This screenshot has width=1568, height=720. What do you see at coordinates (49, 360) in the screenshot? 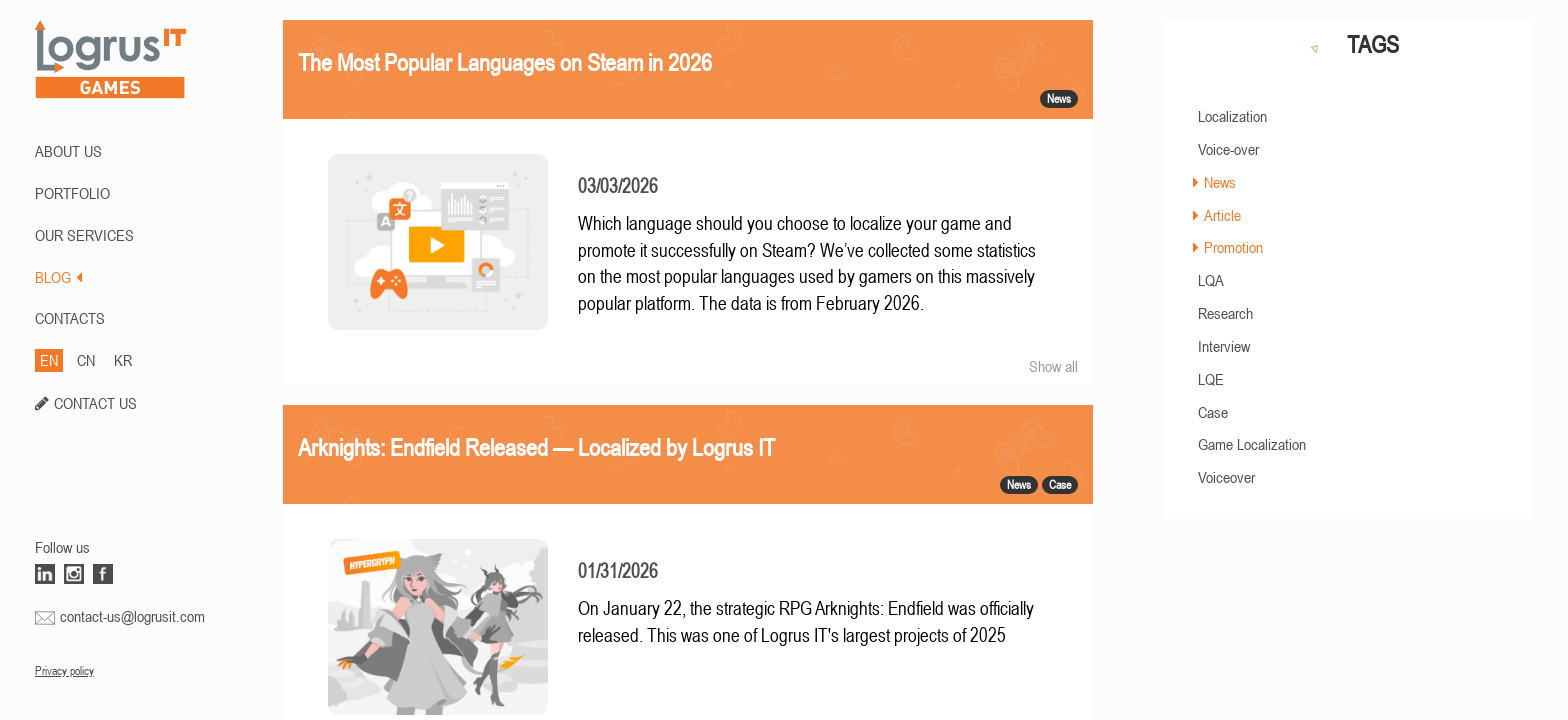
I see `EN` at bounding box center [49, 360].